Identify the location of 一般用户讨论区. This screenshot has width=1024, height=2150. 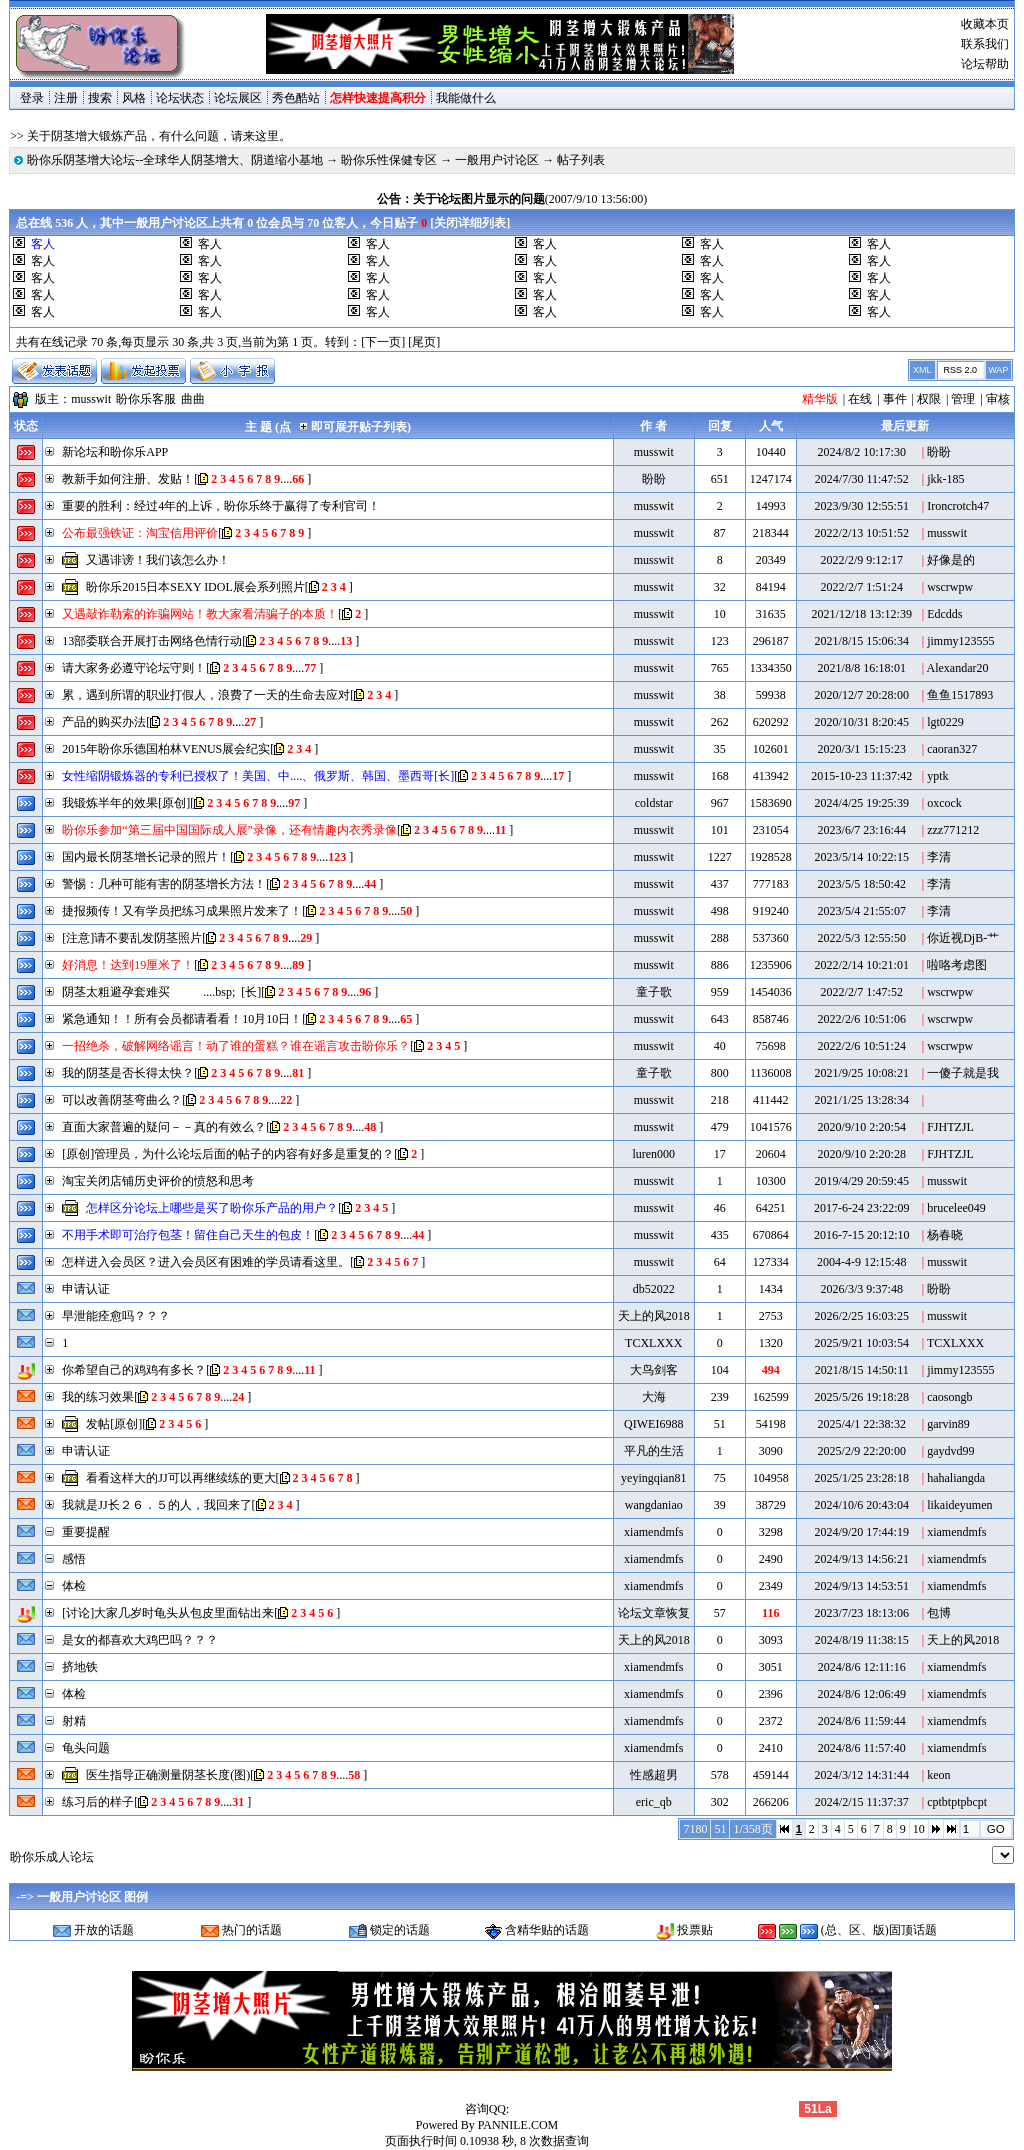
(497, 160).